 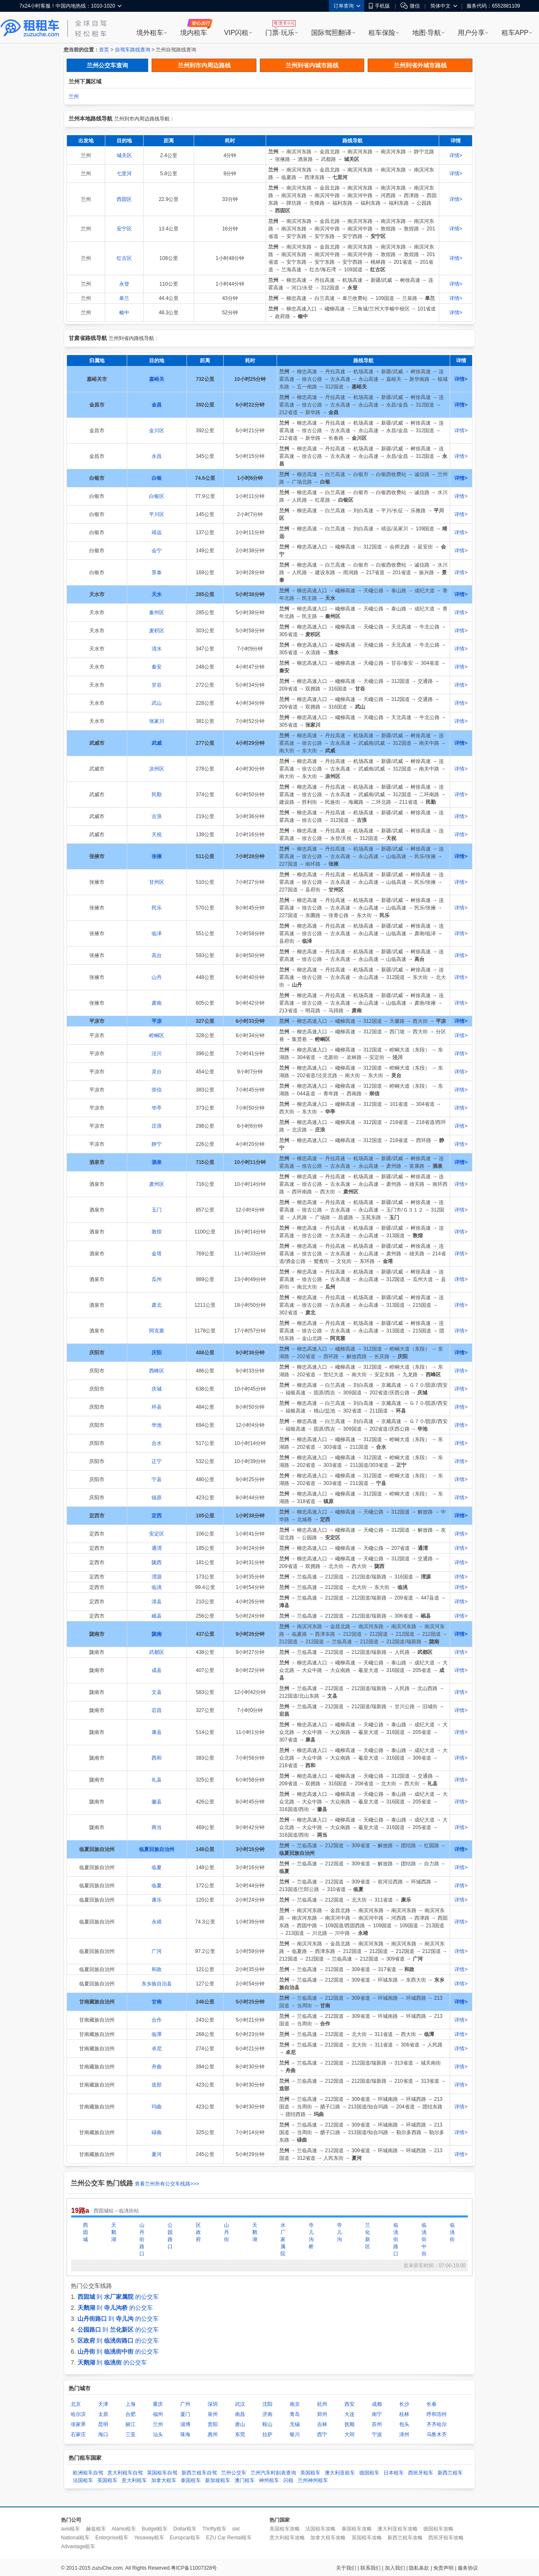 I want to click on 兰州到省外城市路线, so click(x=420, y=65).